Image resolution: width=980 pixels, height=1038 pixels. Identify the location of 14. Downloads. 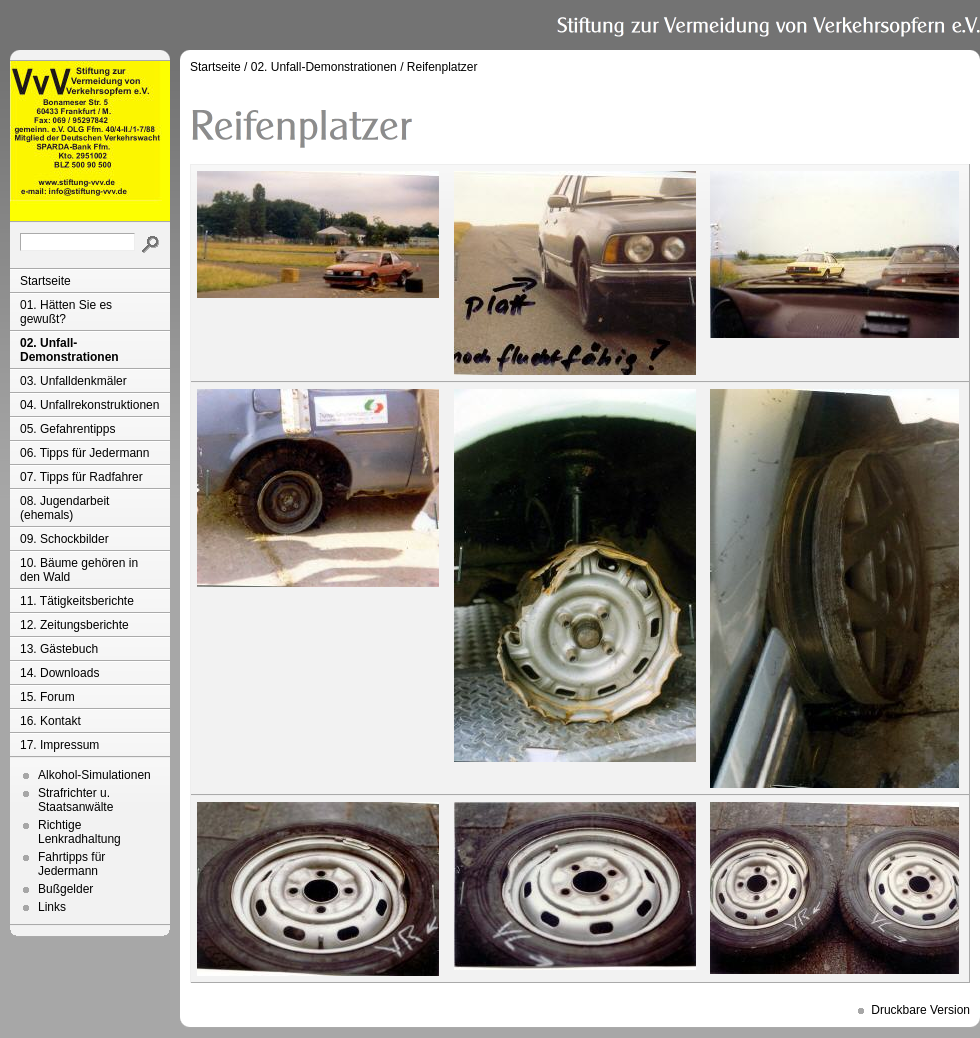
(59, 673).